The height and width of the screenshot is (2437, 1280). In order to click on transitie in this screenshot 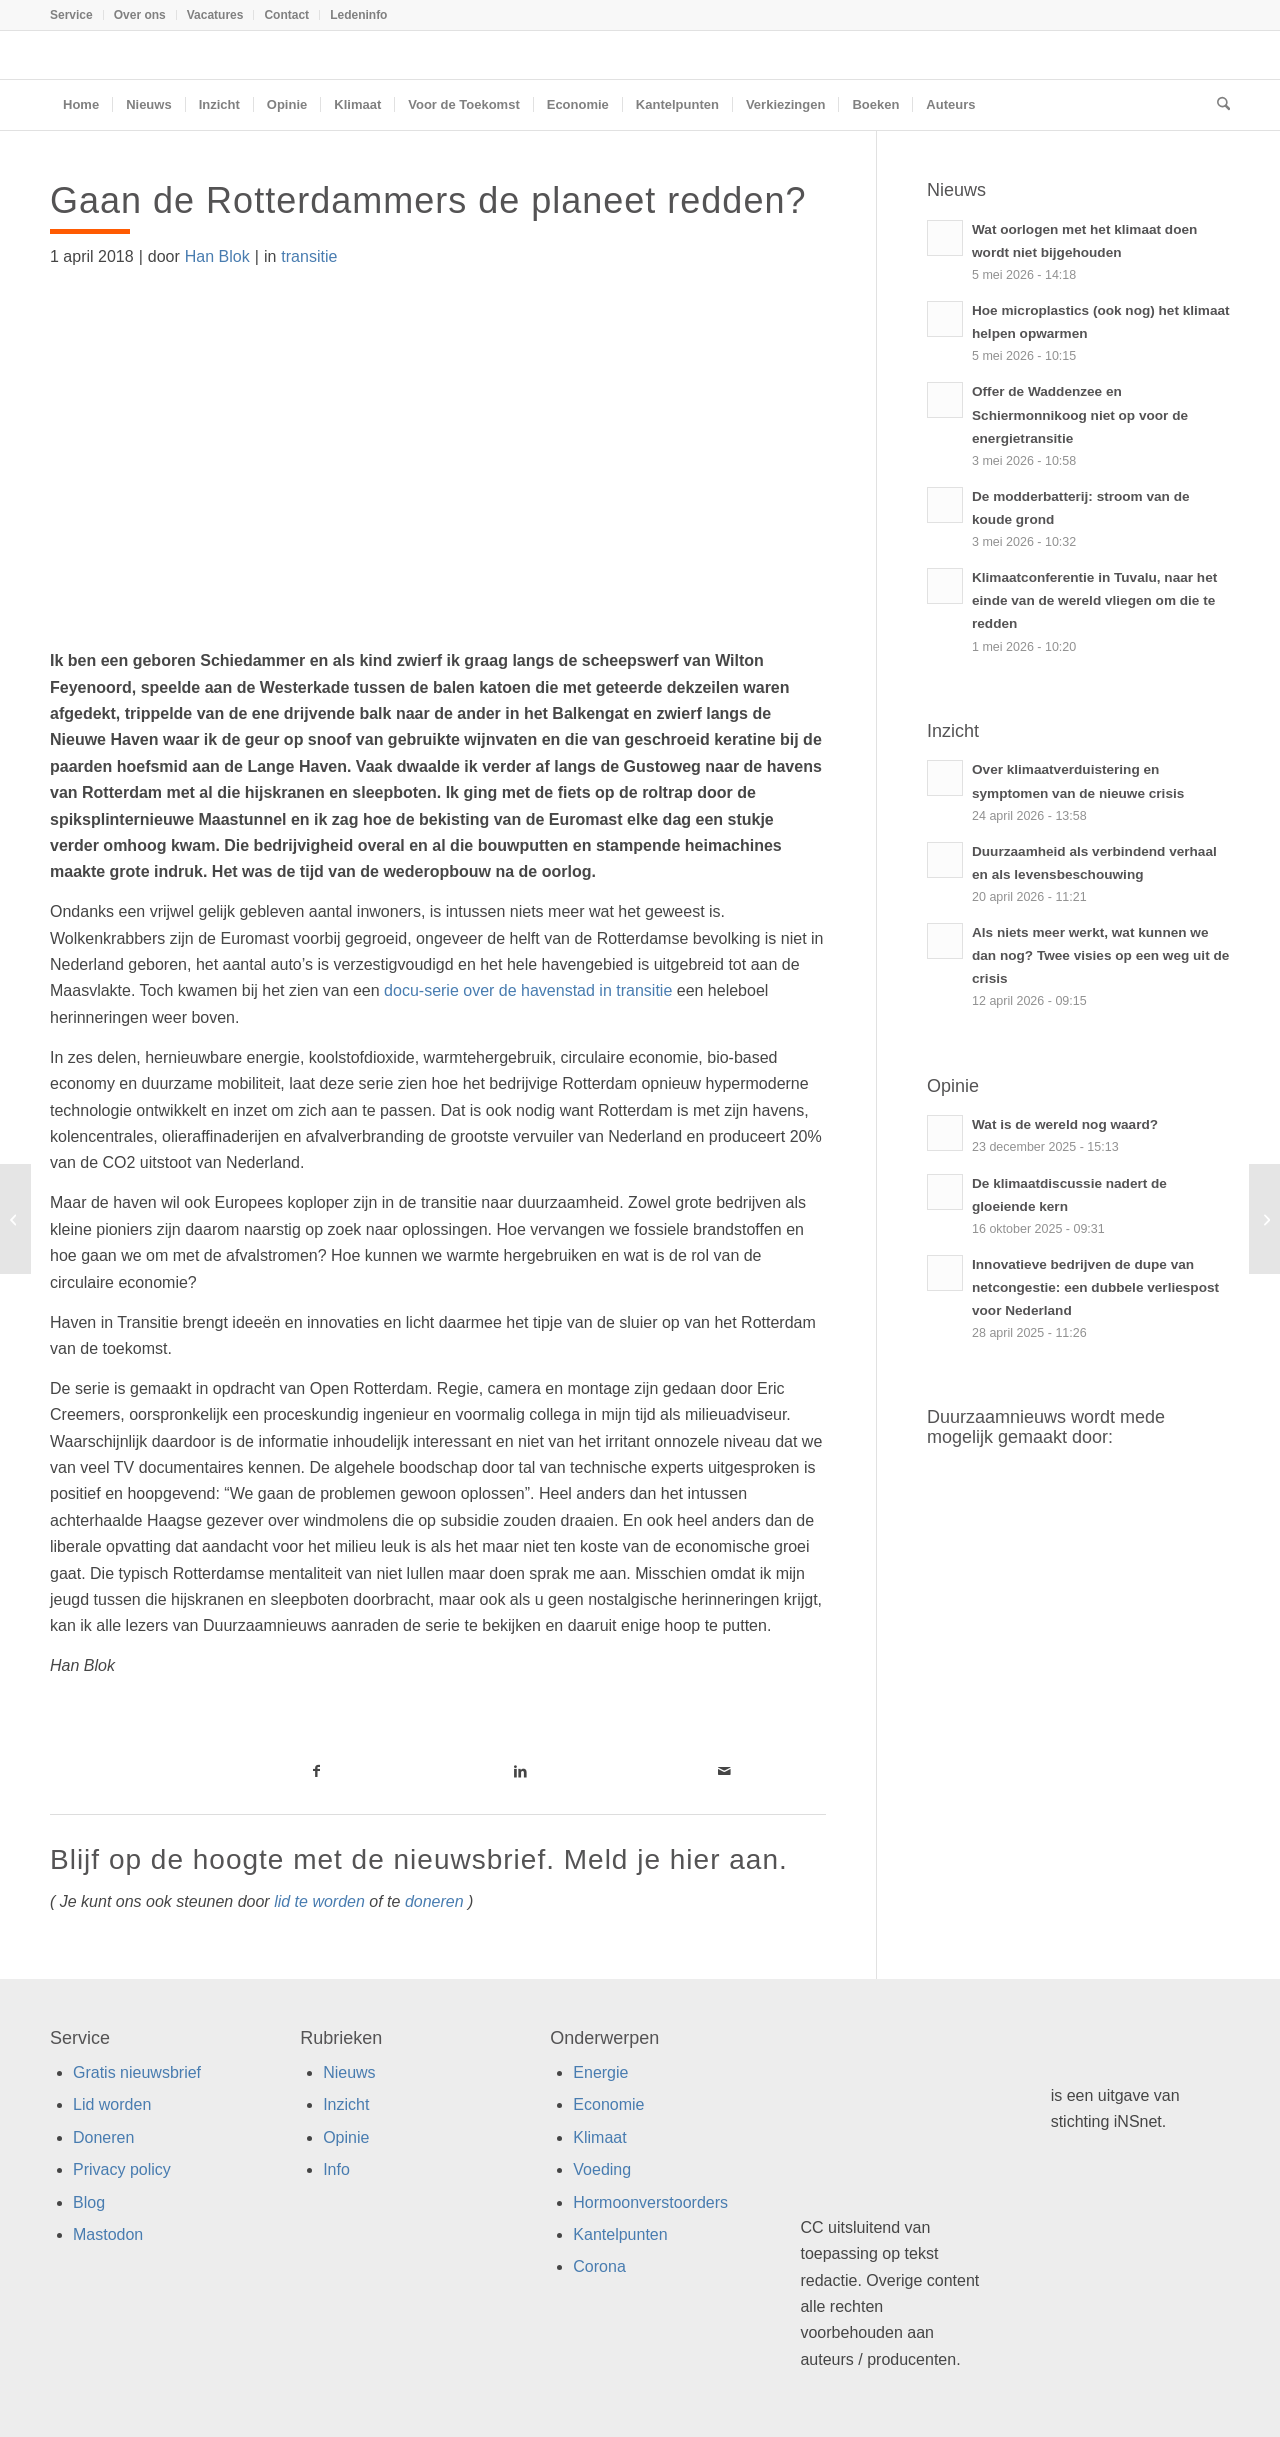, I will do `click(309, 256)`.